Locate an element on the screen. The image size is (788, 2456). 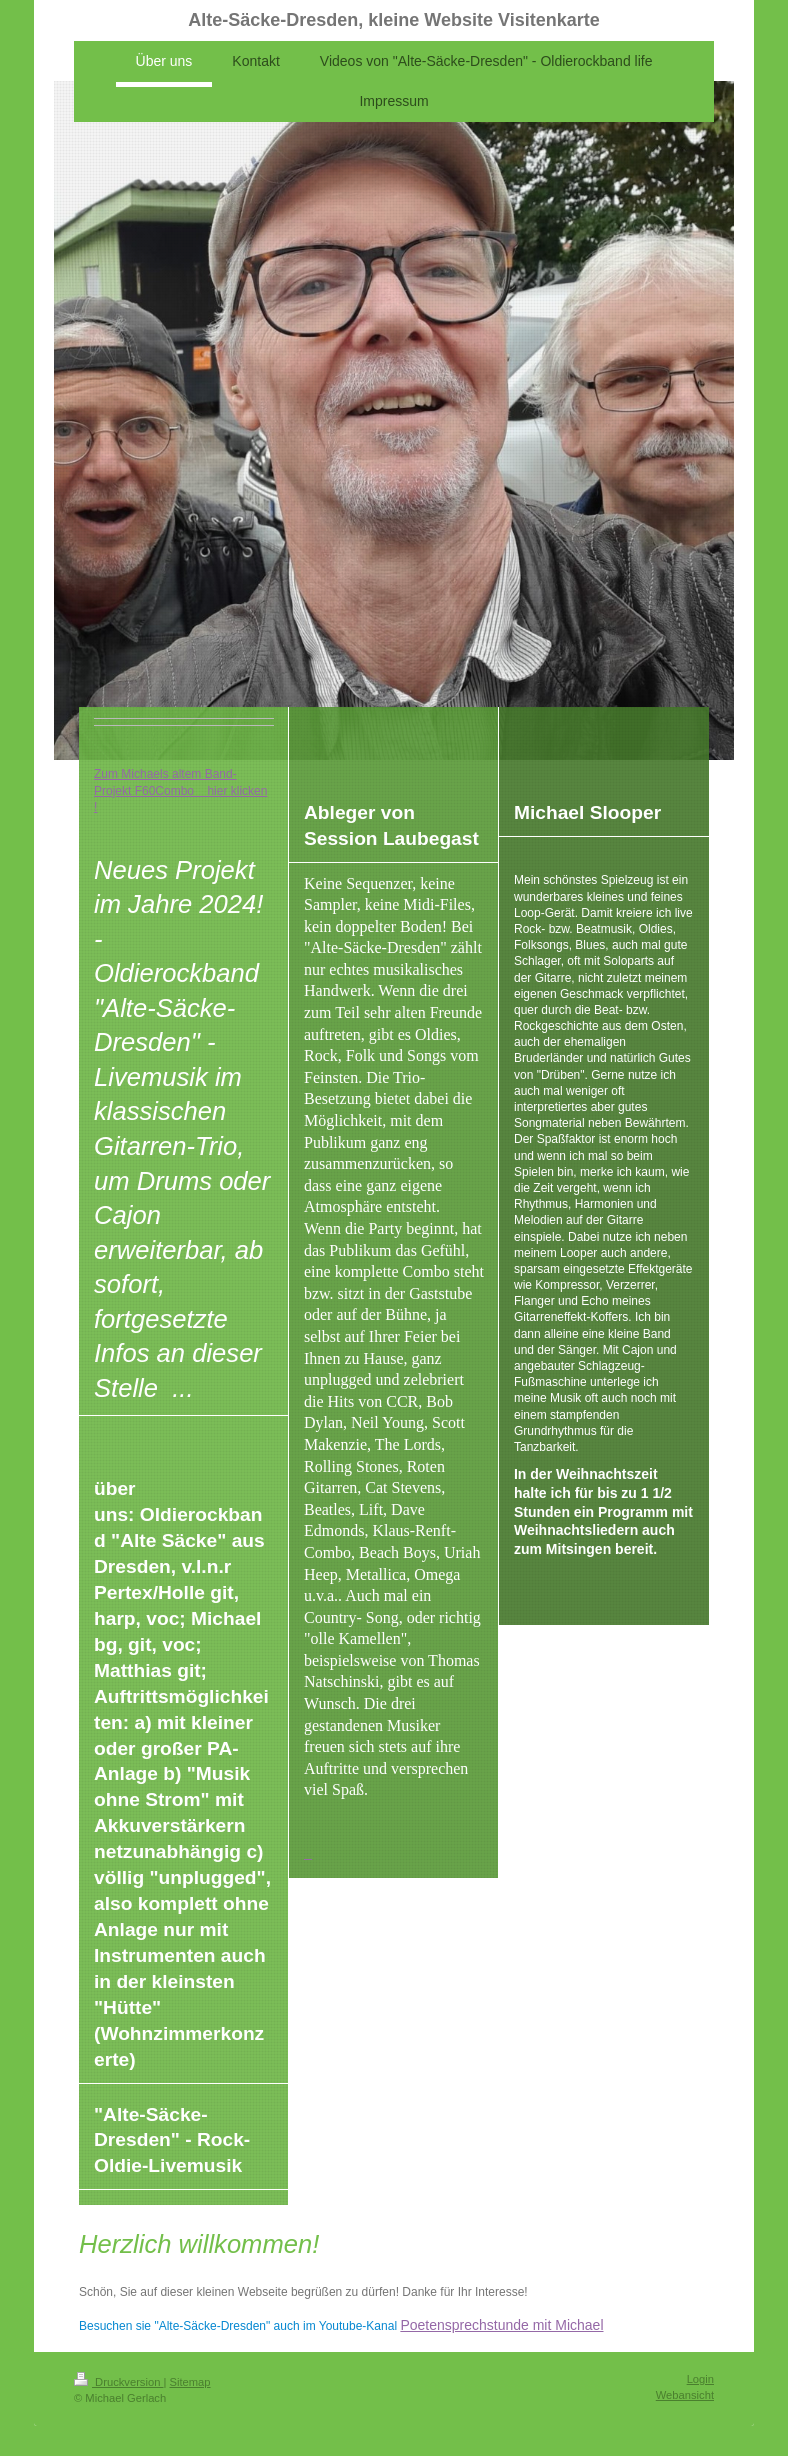
Druckversion is located at coordinates (119, 2382).